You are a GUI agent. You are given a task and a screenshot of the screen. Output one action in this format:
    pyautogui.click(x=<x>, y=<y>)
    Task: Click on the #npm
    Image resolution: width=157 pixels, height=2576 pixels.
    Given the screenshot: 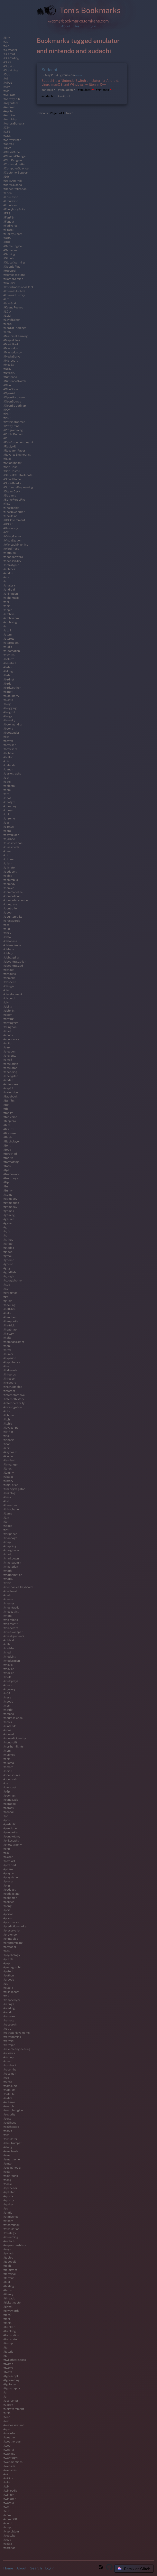 What is the action you would take?
    pyautogui.click(x=7, y=1750)
    